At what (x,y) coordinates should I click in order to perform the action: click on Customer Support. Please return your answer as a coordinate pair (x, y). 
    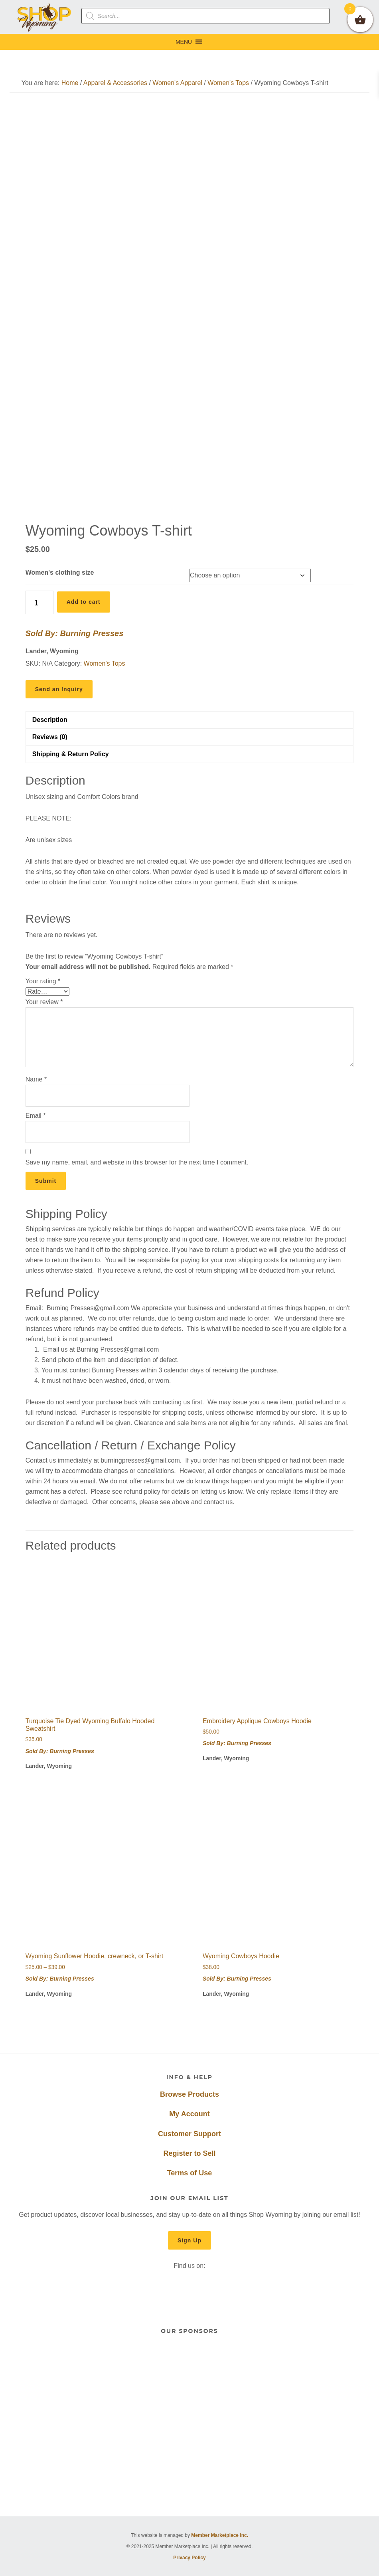
    Looking at the image, I should click on (189, 2134).